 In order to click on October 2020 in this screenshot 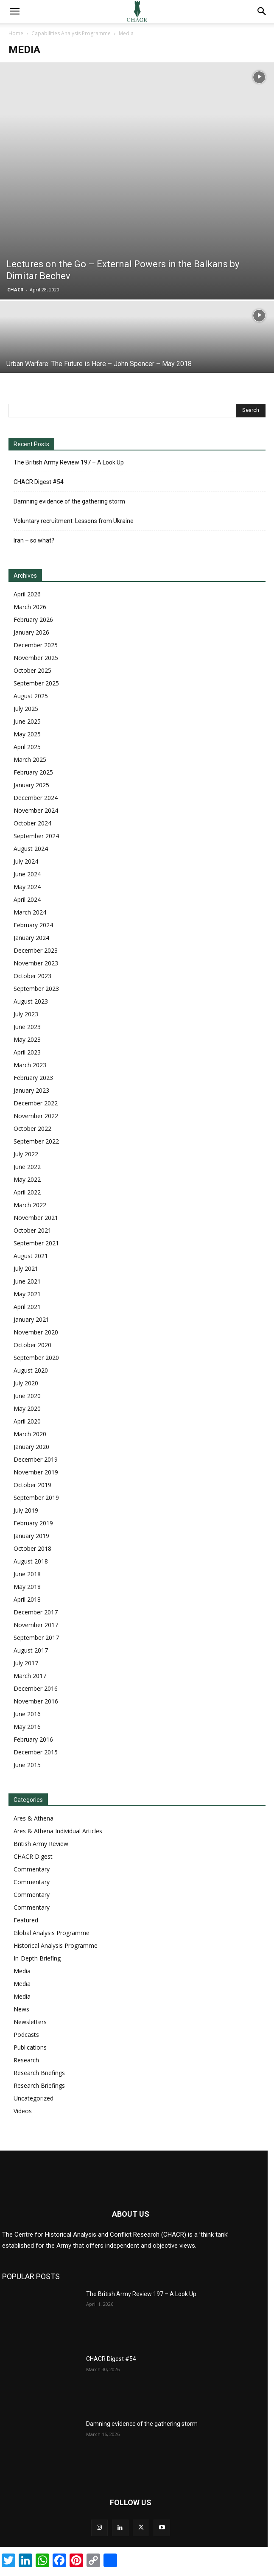, I will do `click(32, 1345)`.